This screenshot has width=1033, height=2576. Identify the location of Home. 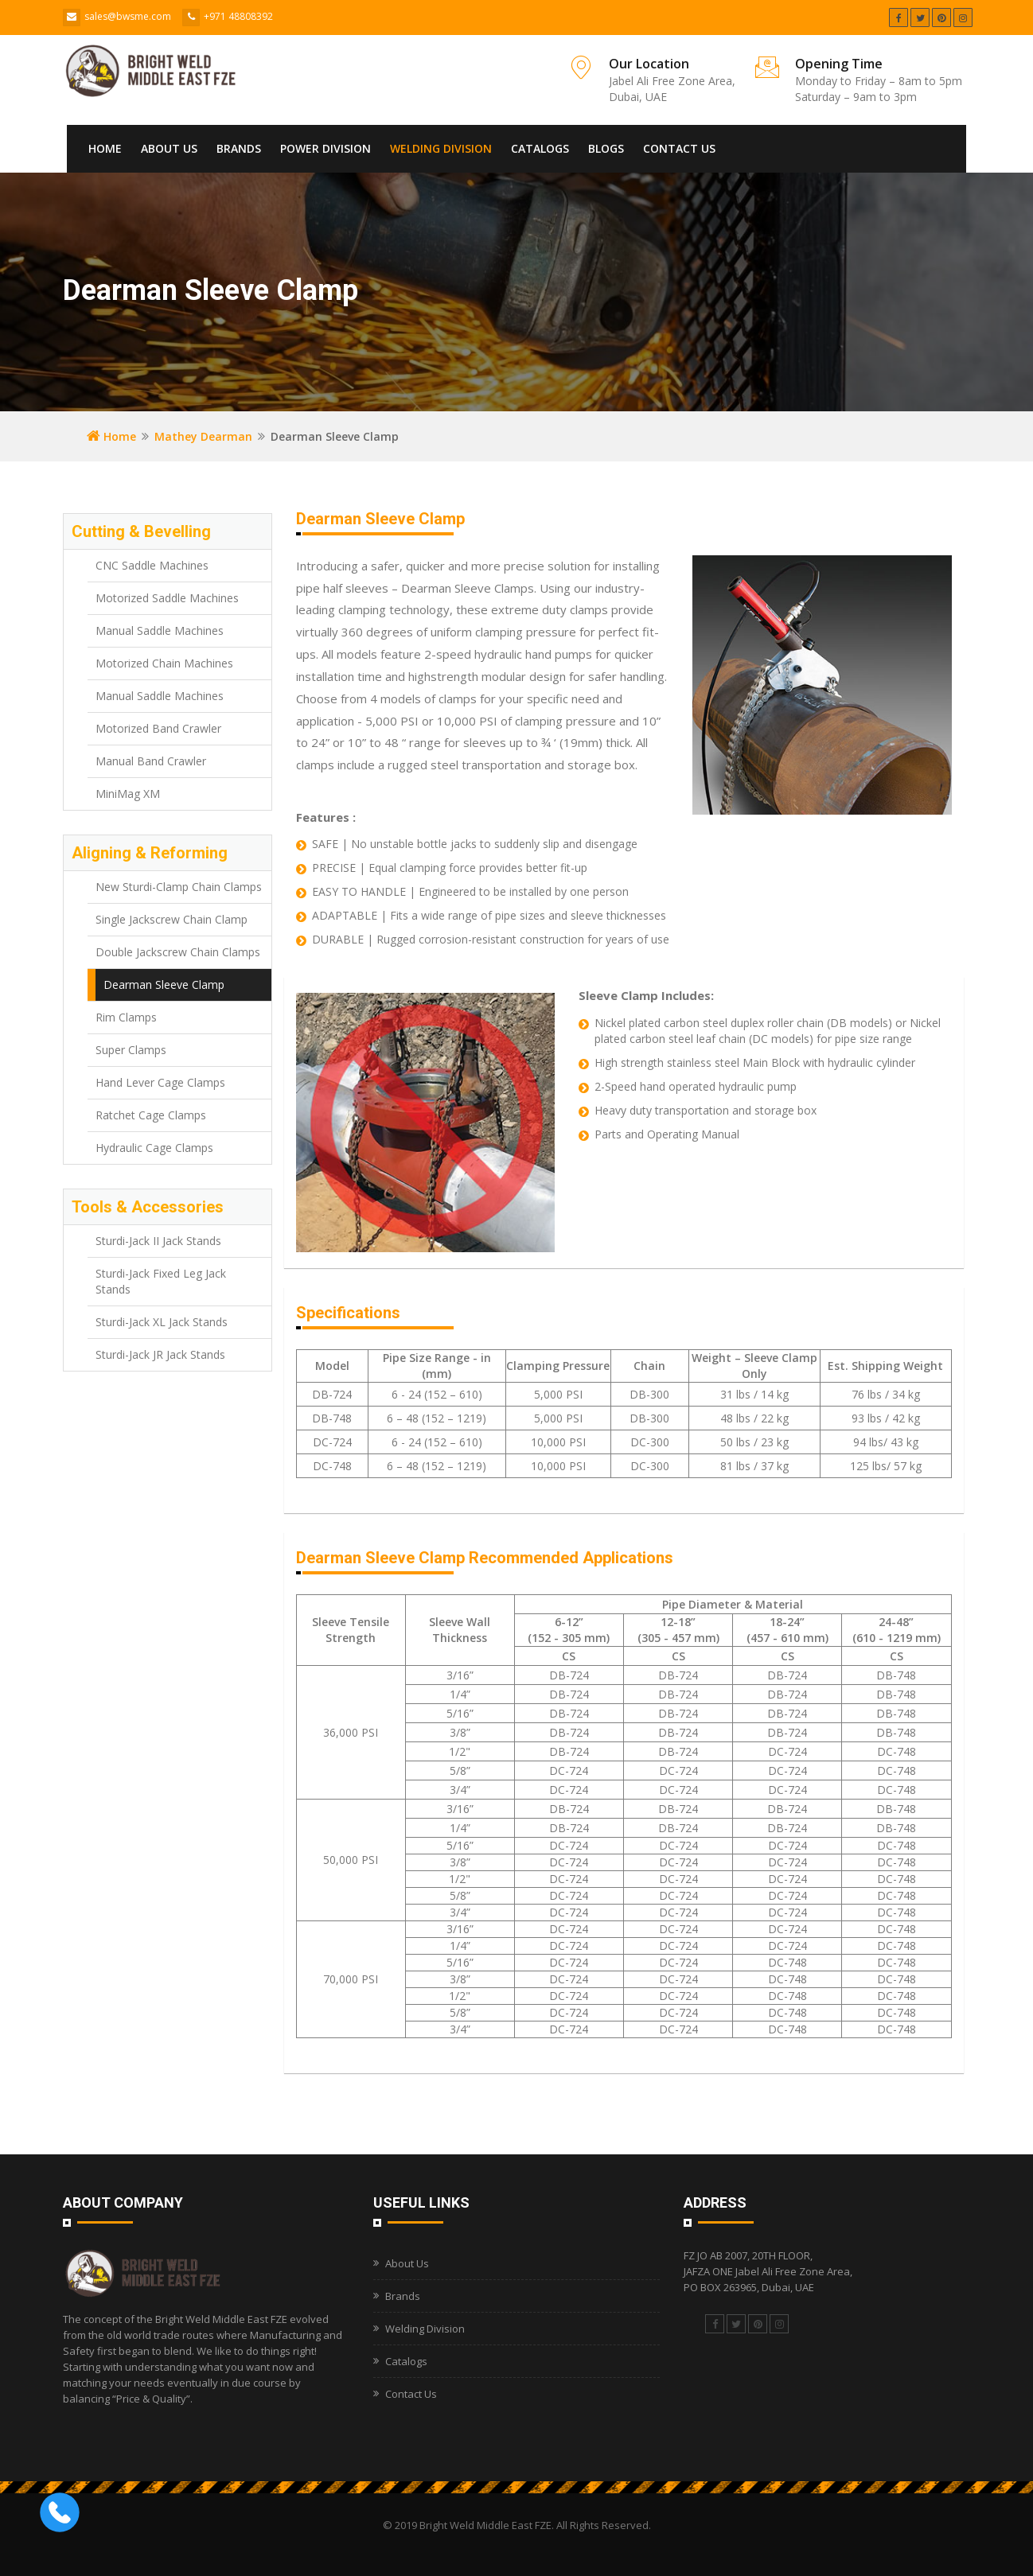
(105, 148).